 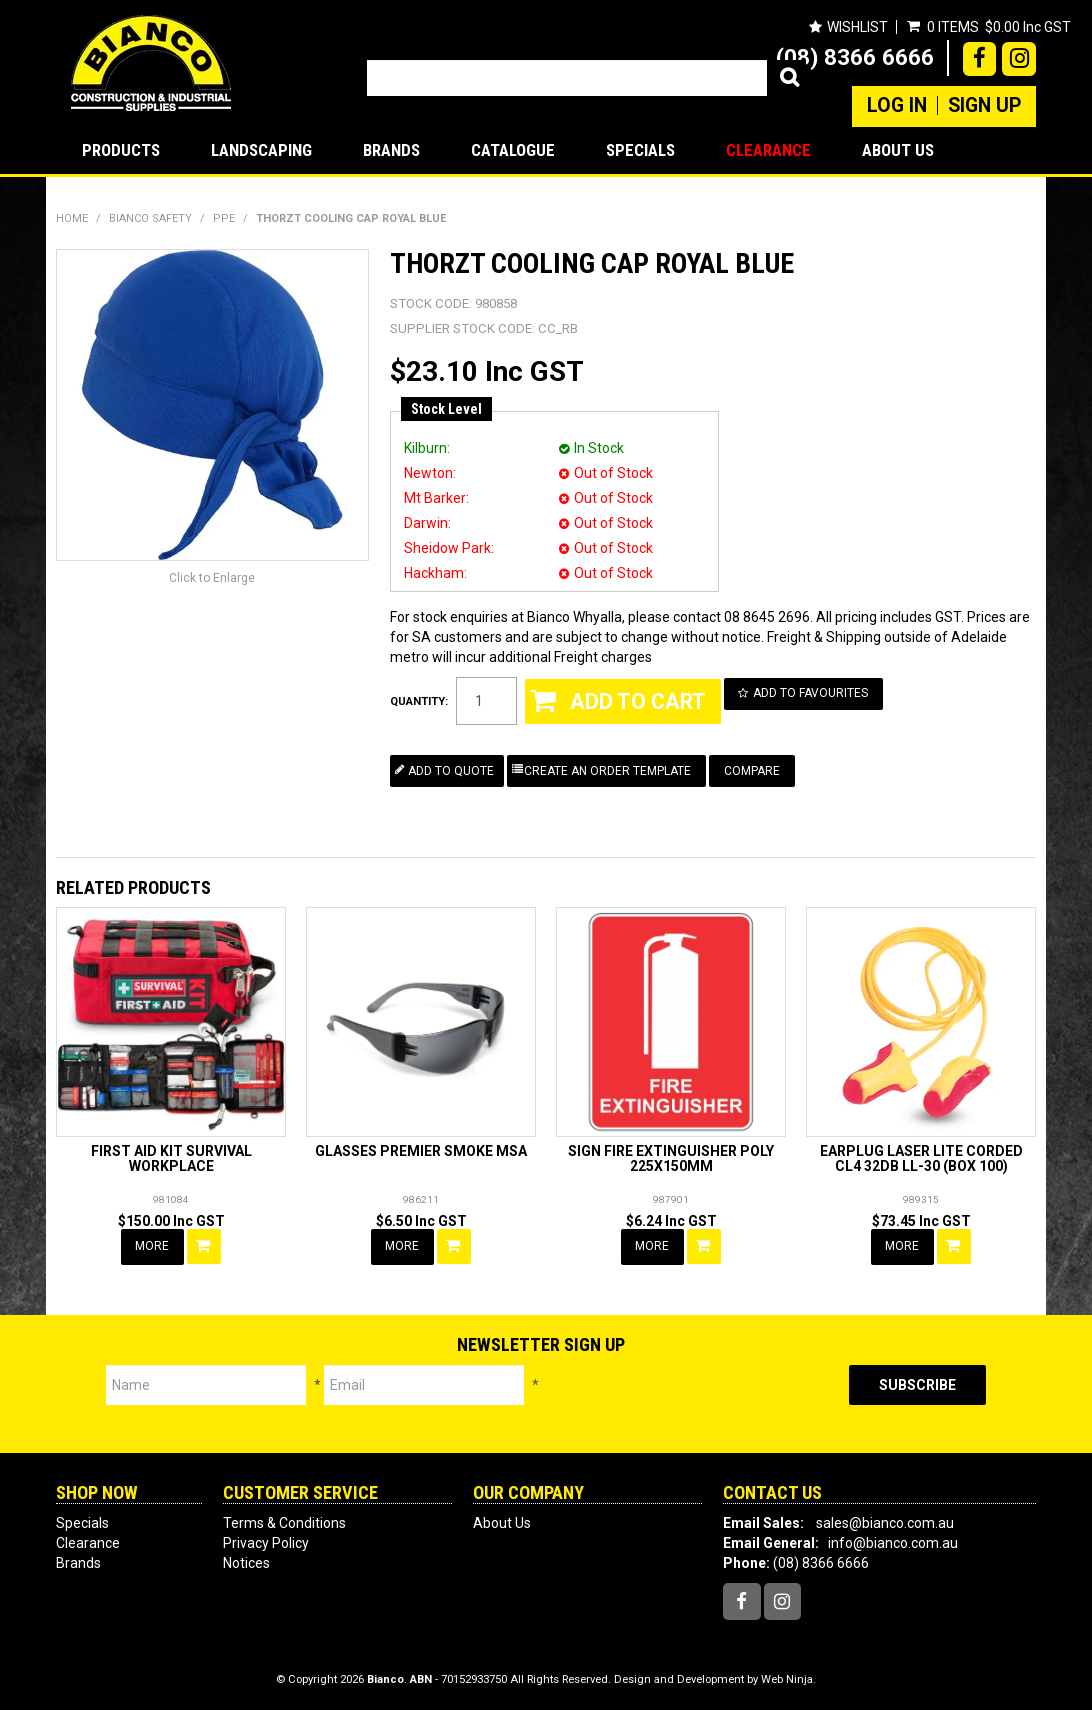 What do you see at coordinates (150, 218) in the screenshot?
I see `BIANCO SAFETY` at bounding box center [150, 218].